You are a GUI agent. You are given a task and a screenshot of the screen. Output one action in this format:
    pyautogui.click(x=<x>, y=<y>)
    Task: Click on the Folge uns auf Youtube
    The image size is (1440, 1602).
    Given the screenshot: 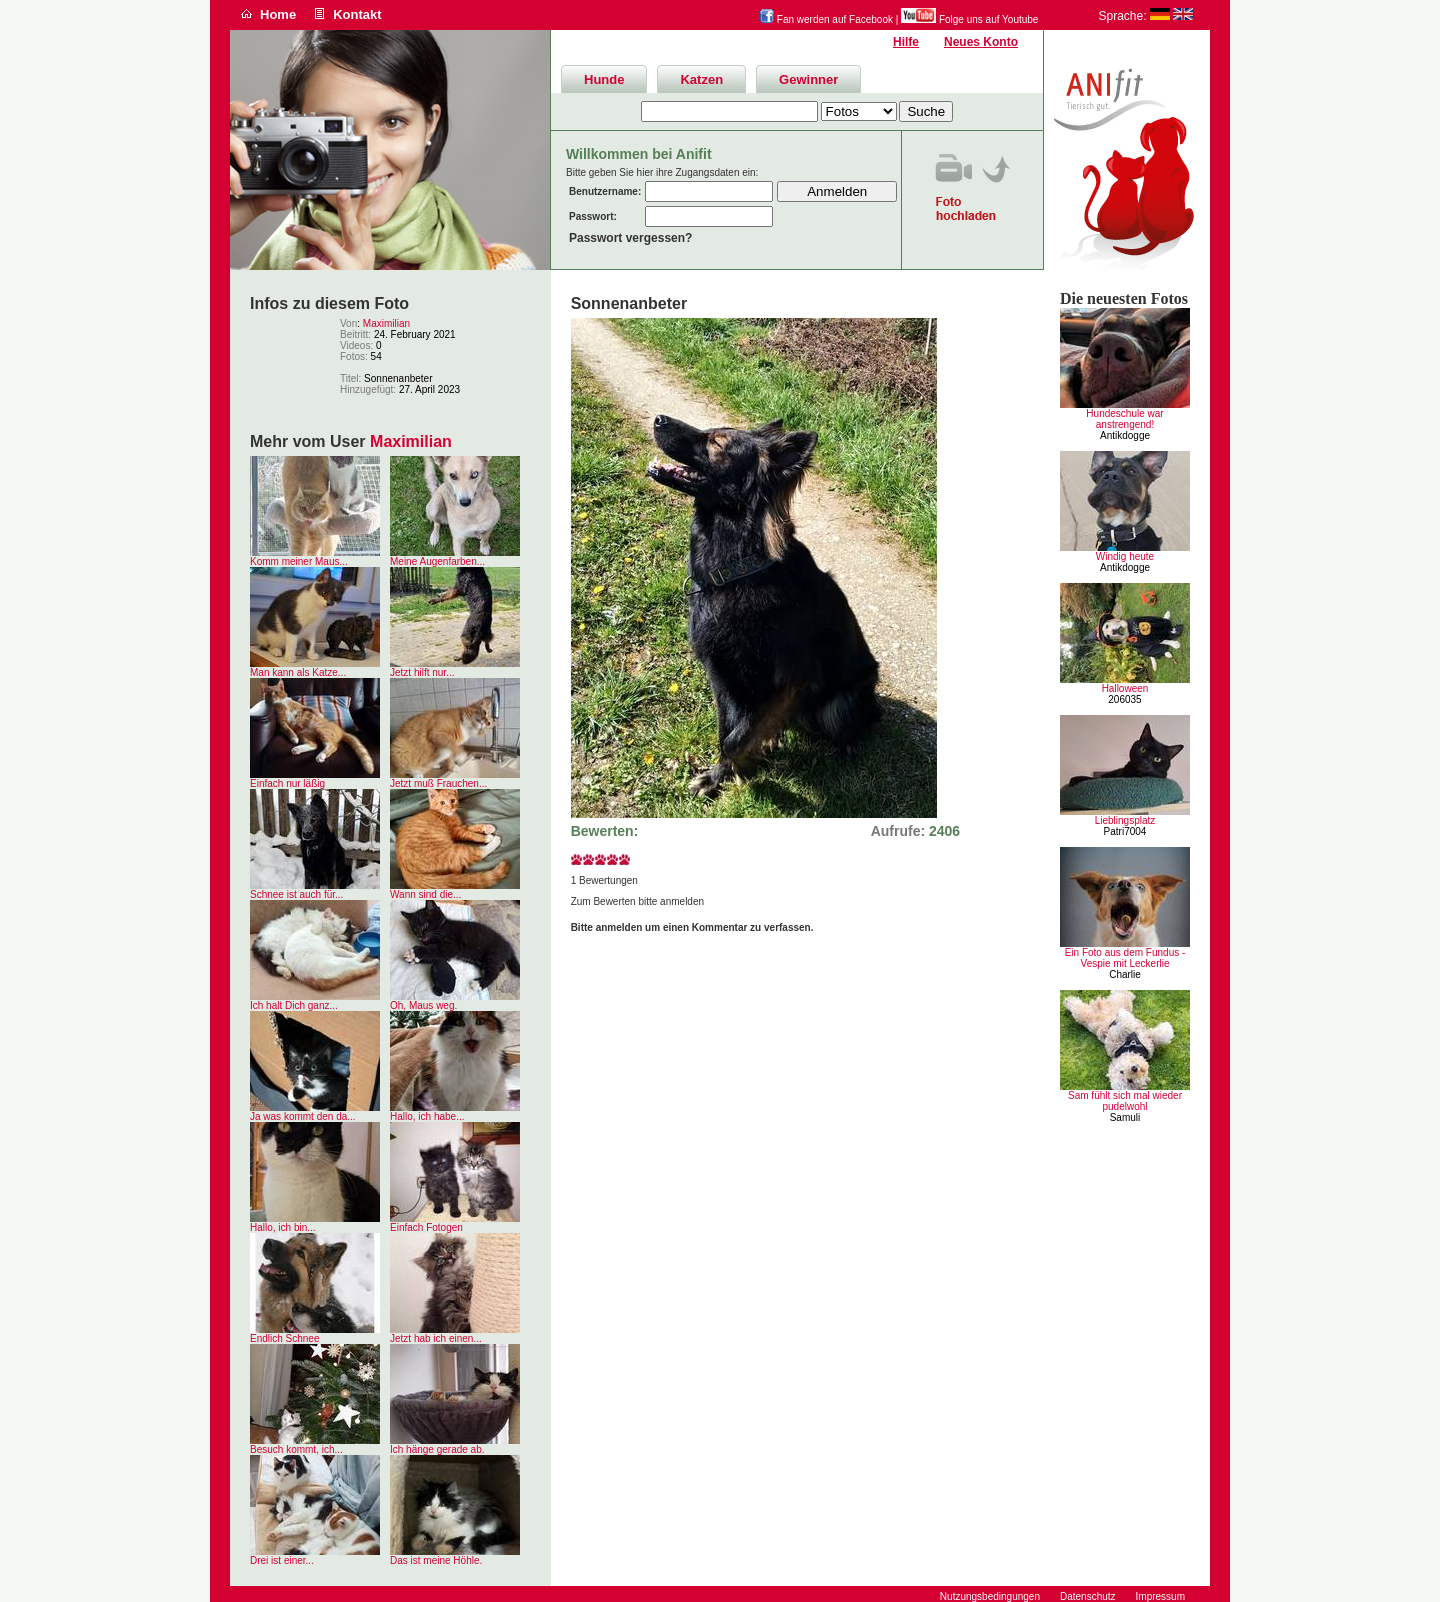 What is the action you would take?
    pyautogui.click(x=969, y=19)
    